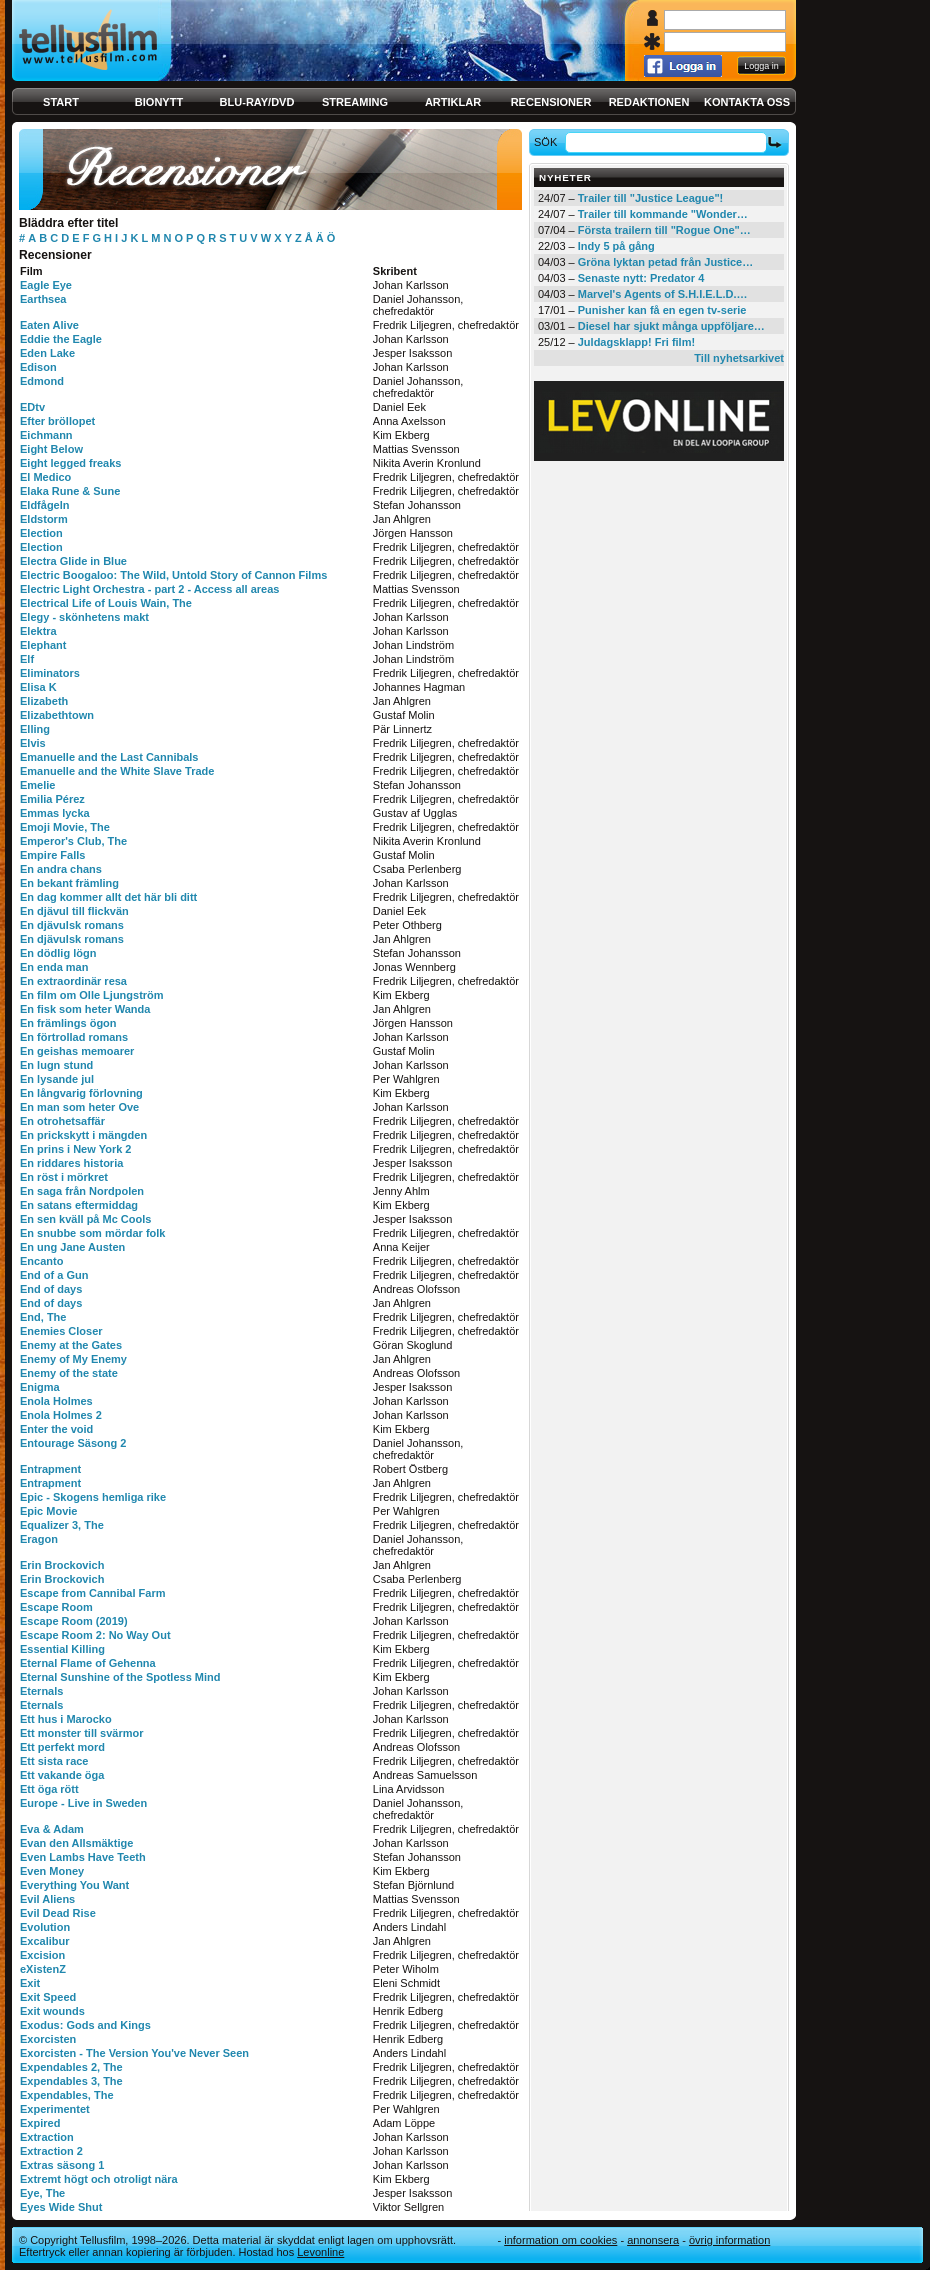  I want to click on Exit Speed, so click(48, 1997).